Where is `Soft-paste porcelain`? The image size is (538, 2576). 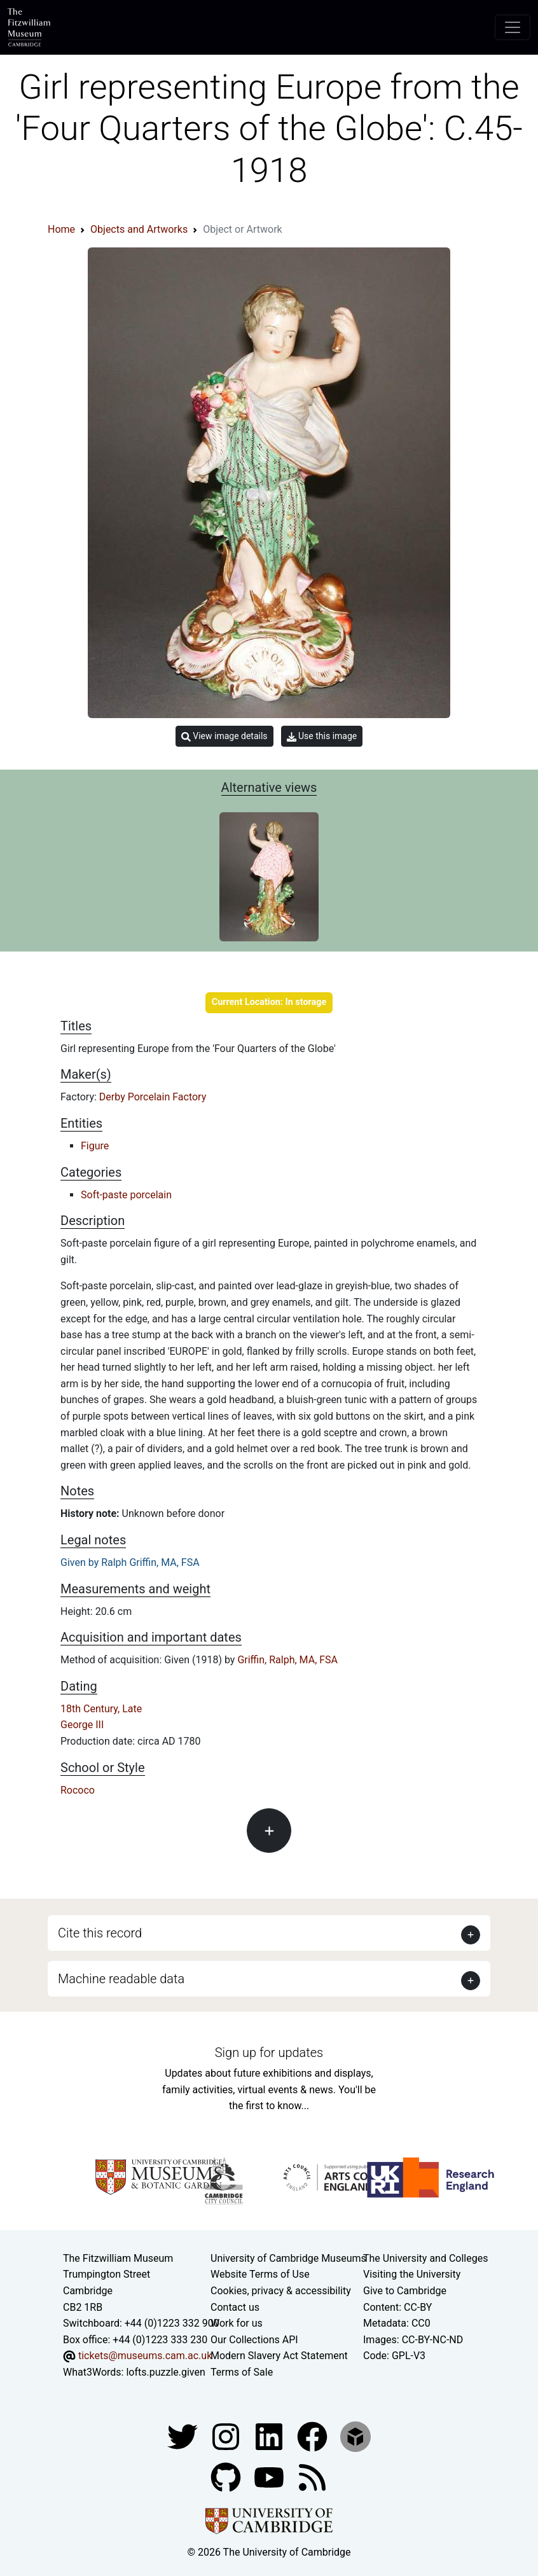
Soft-paste porcelain is located at coordinates (126, 1195).